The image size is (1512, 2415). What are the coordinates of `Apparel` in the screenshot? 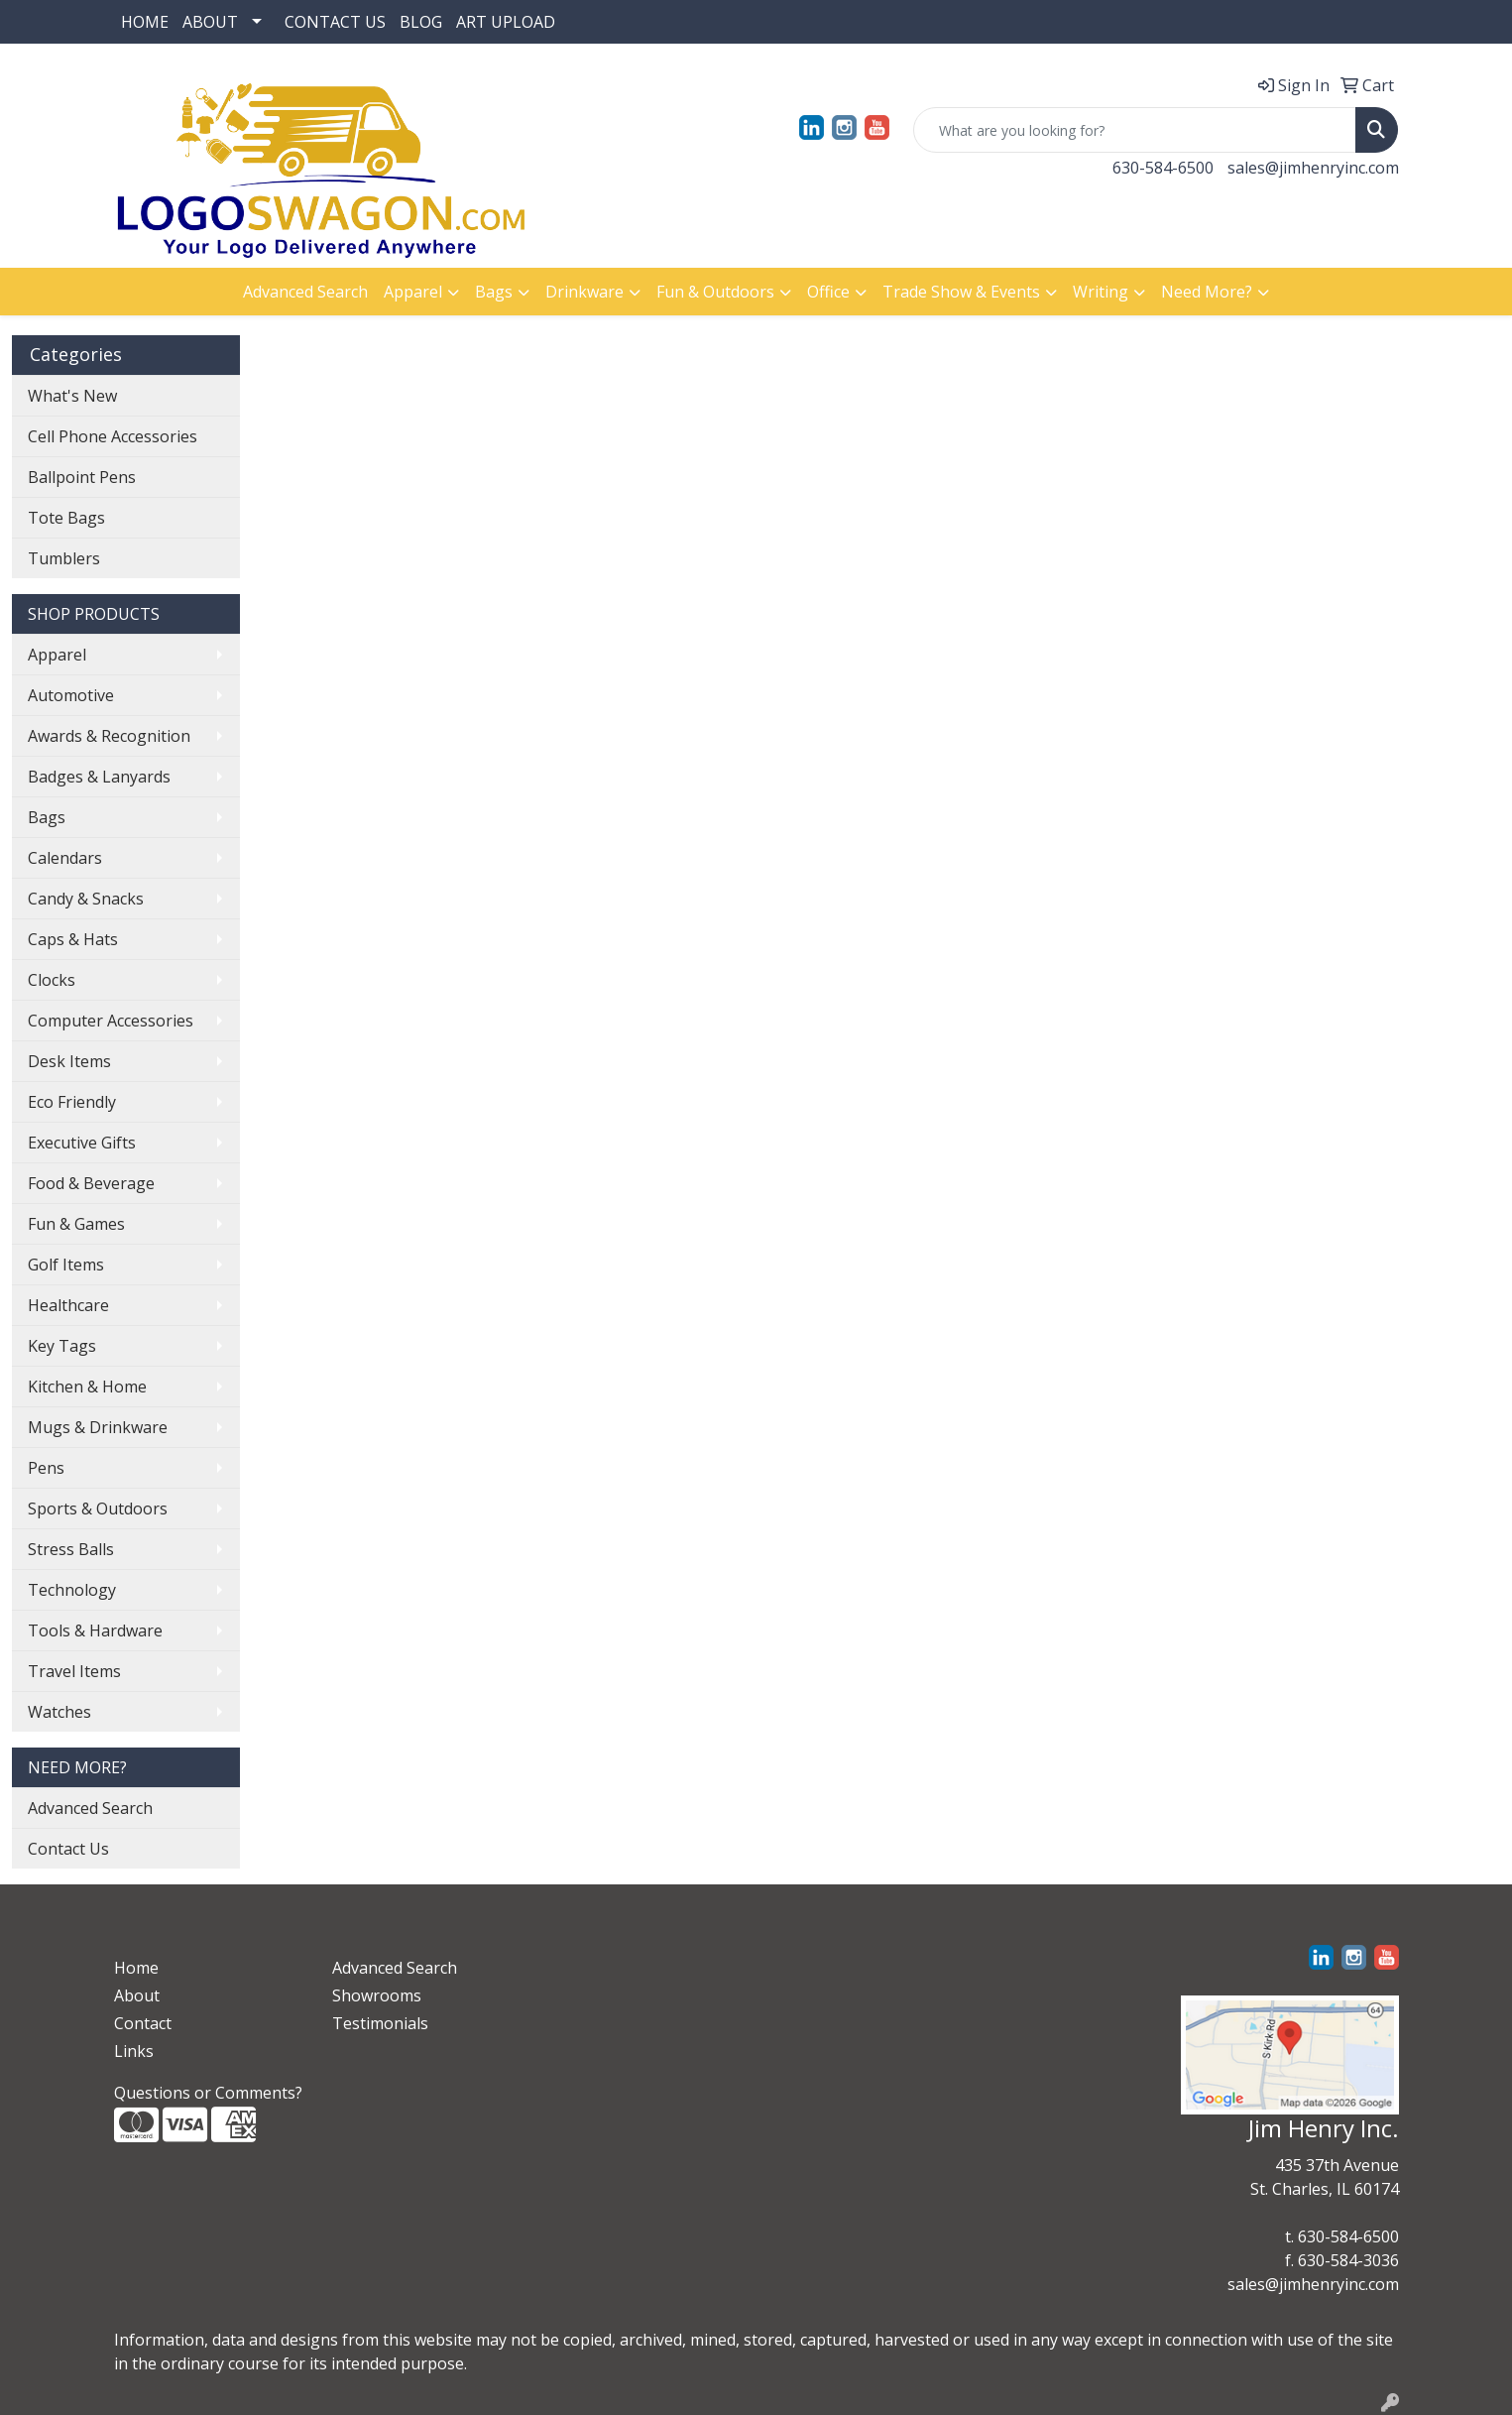 It's located at (413, 291).